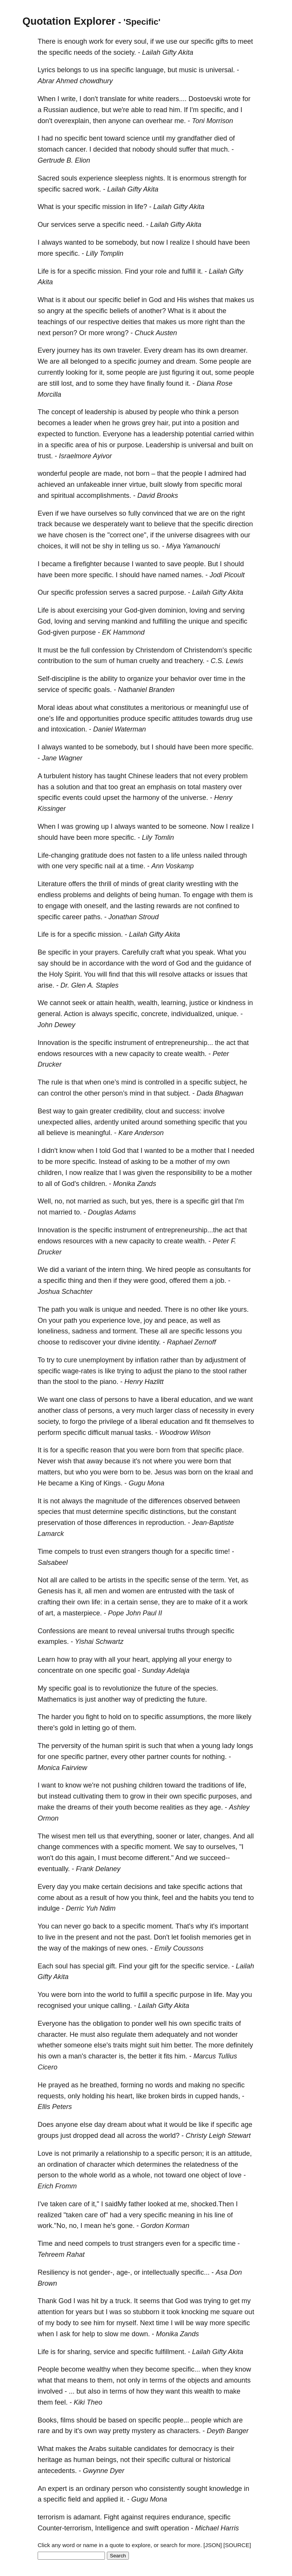 Image resolution: width=292 pixels, height=2576 pixels. What do you see at coordinates (44, 2431) in the screenshot?
I see `rare` at bounding box center [44, 2431].